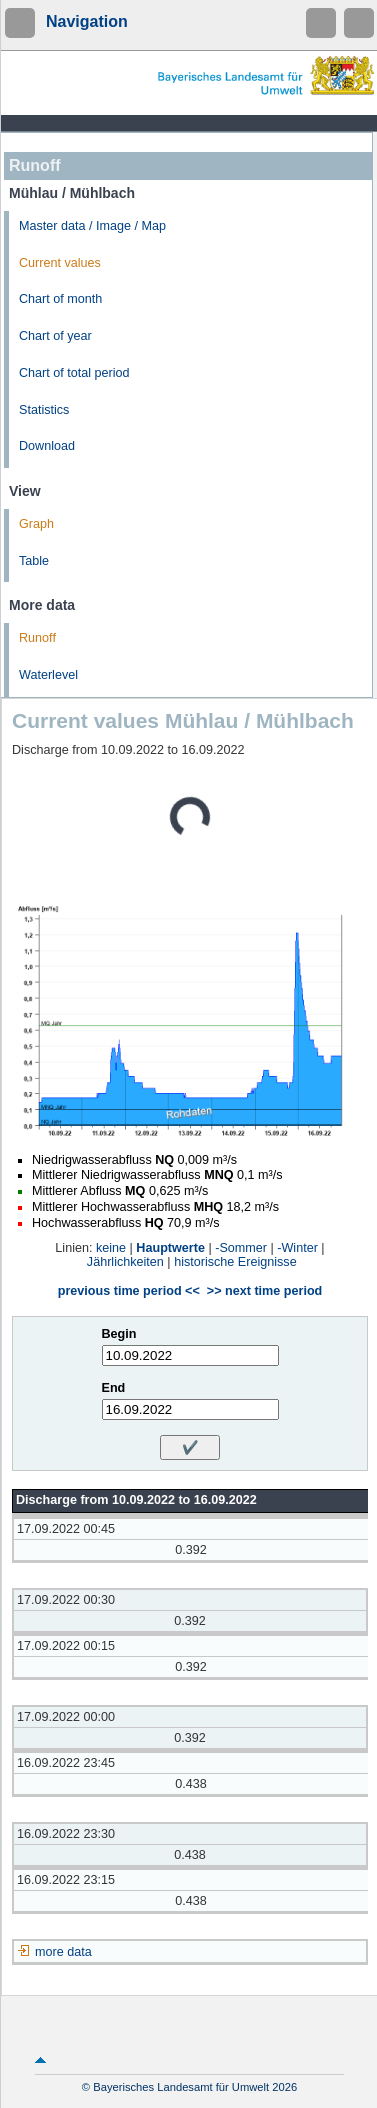  Describe the element at coordinates (111, 1248) in the screenshot. I see `keine` at that location.